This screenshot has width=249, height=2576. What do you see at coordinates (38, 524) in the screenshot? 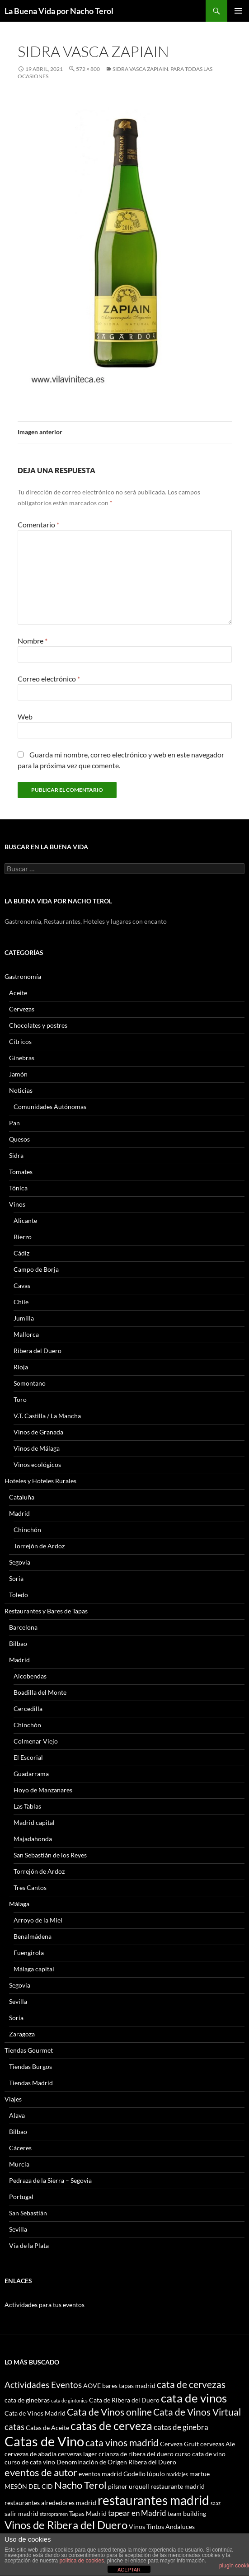
I see `Comentario` at bounding box center [38, 524].